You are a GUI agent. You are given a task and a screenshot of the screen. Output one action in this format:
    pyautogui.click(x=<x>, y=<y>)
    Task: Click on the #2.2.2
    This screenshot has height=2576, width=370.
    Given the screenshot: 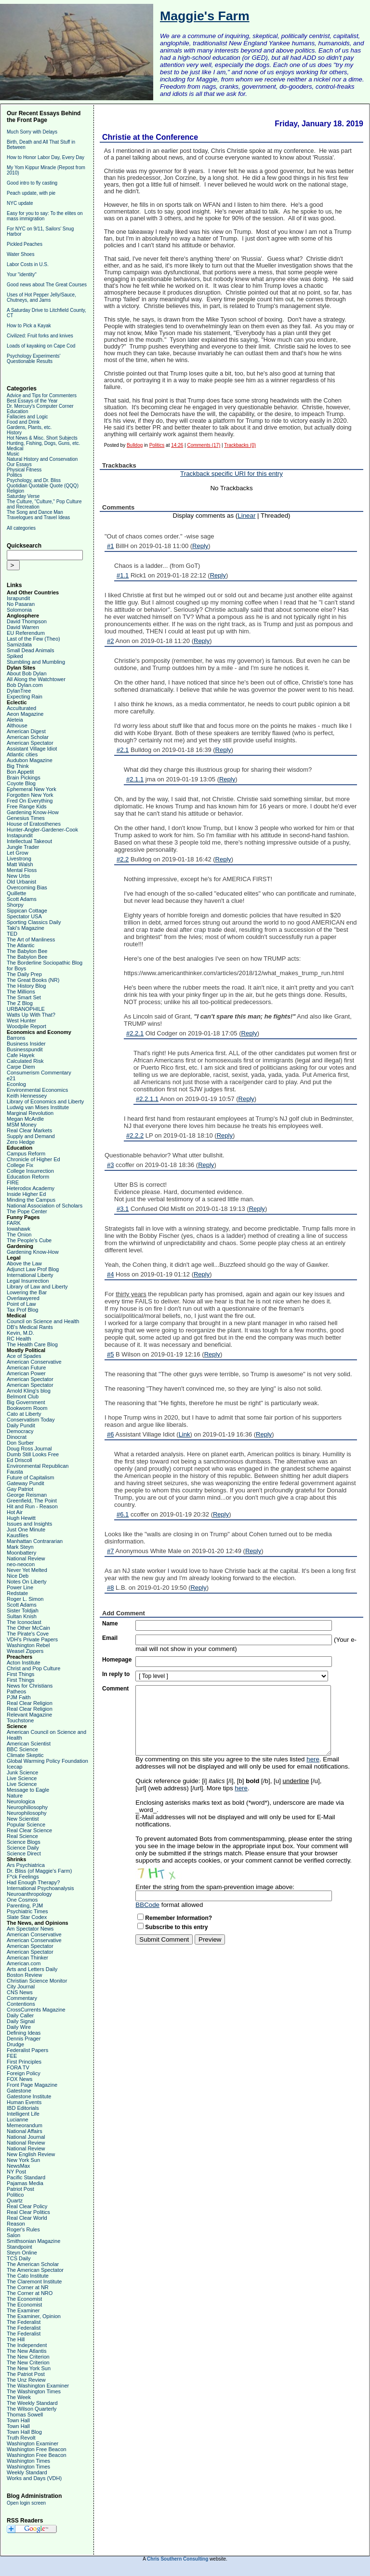 What is the action you would take?
    pyautogui.click(x=135, y=1135)
    